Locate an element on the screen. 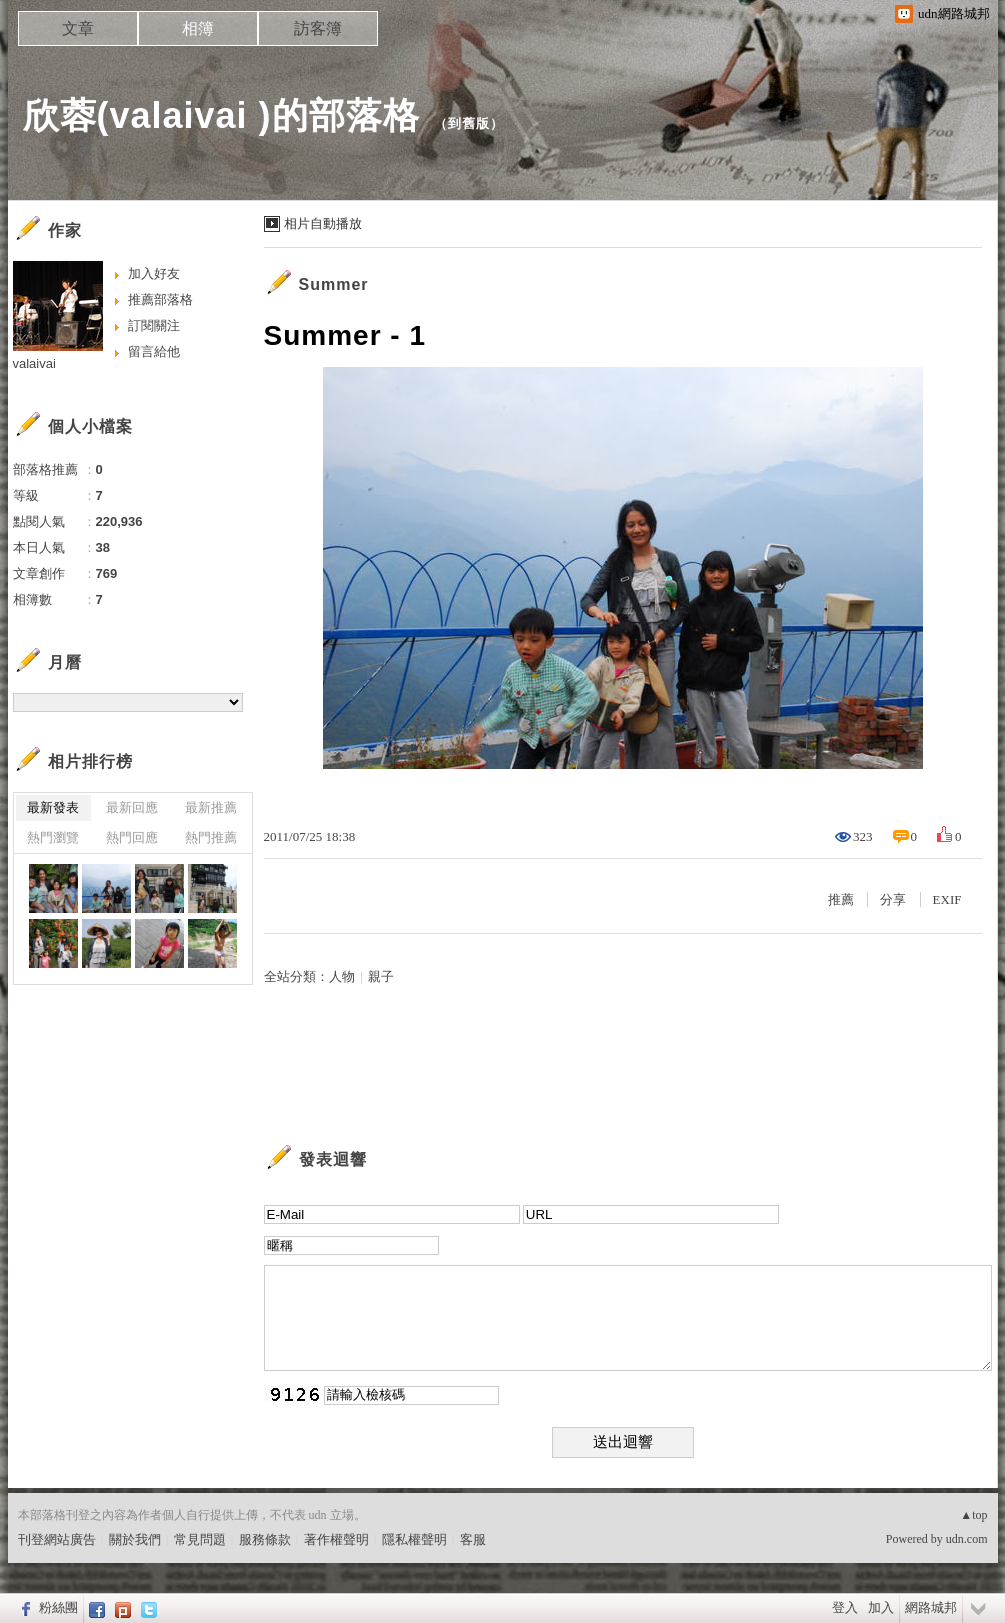 This screenshot has width=1005, height=1623. 文章 is located at coordinates (78, 28).